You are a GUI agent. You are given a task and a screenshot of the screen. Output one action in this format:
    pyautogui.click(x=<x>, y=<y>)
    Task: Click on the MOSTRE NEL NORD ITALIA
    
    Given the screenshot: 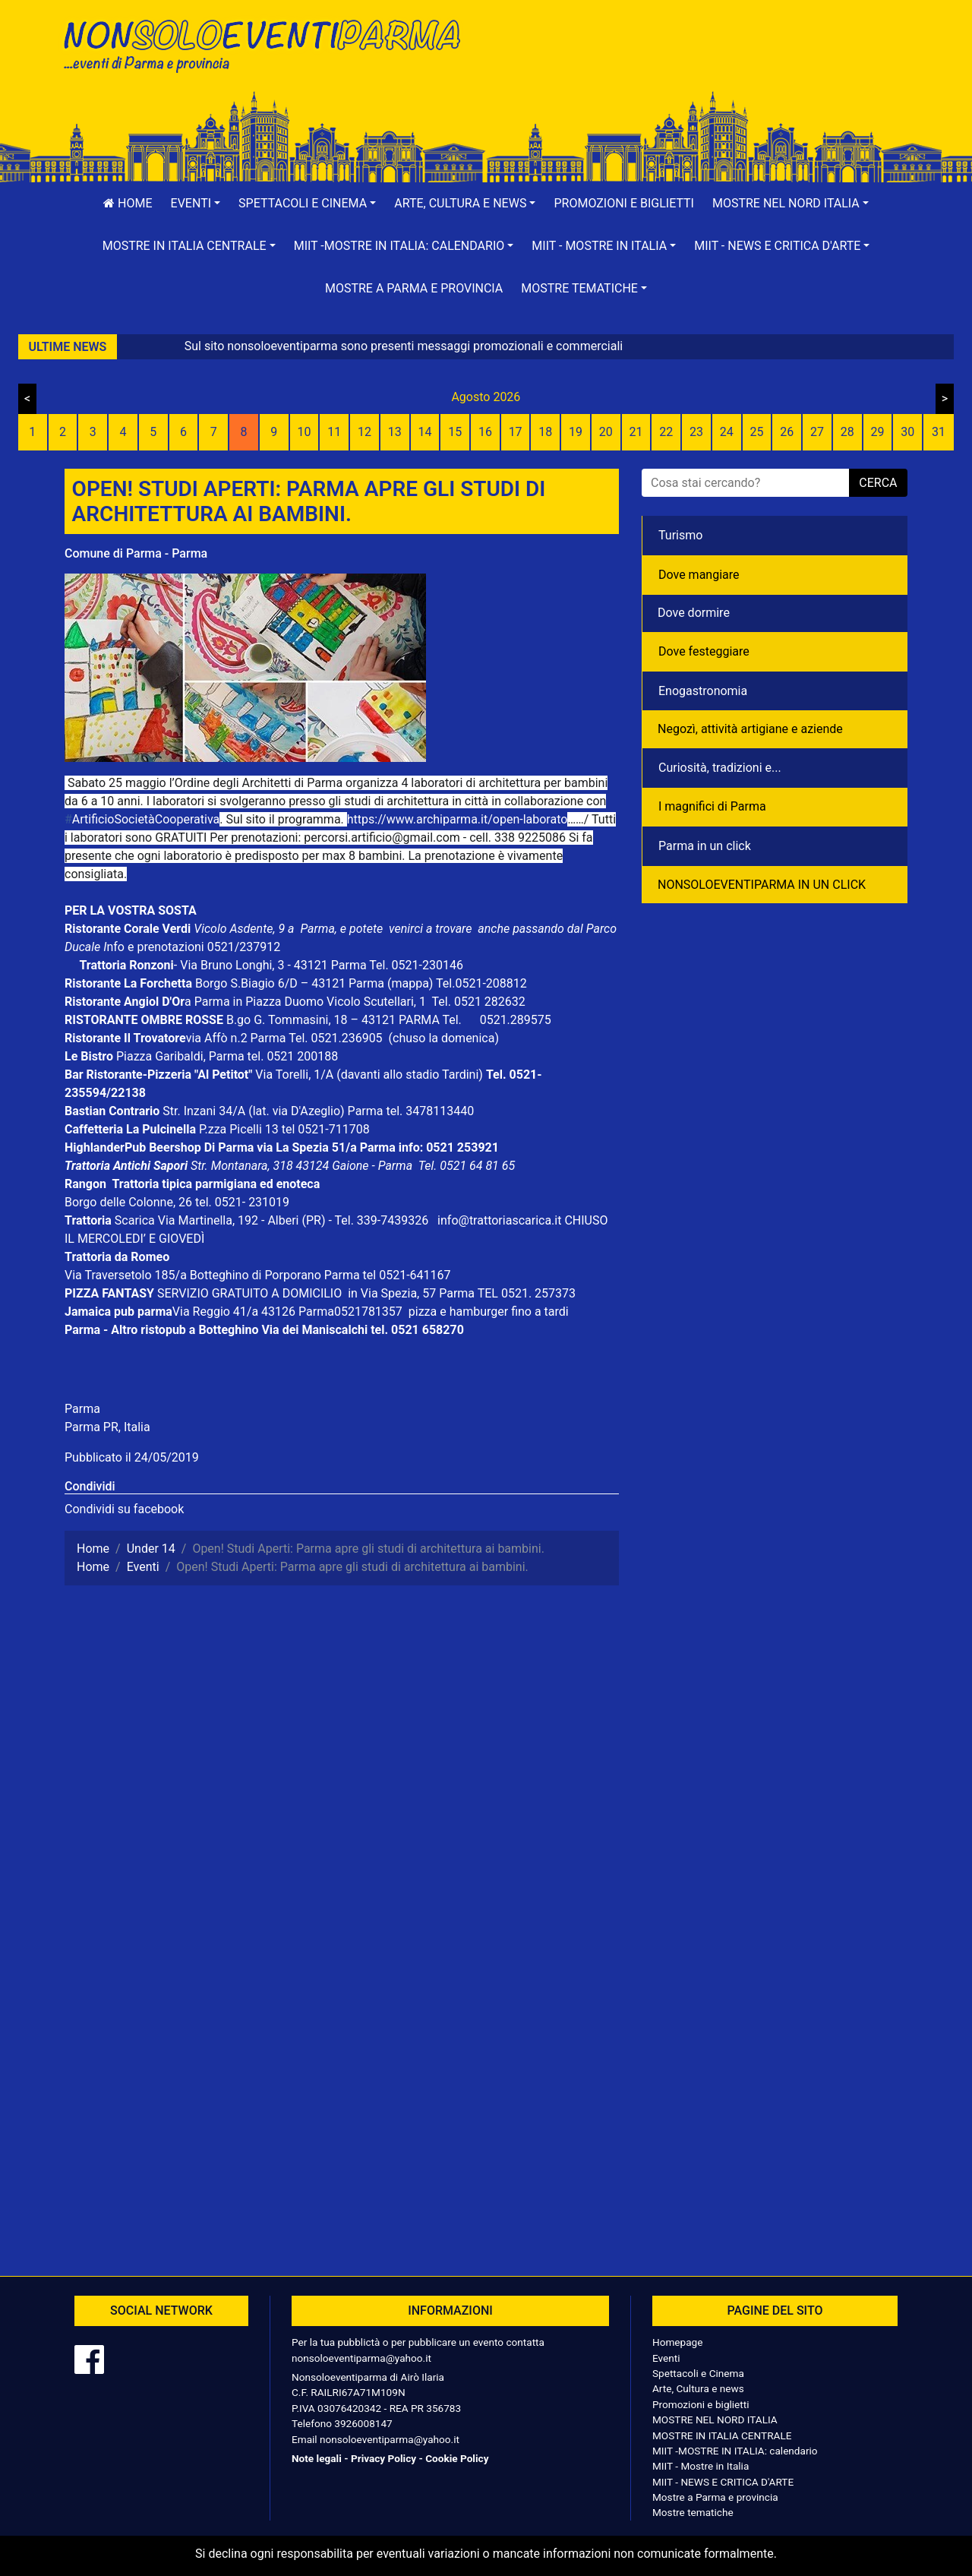 What is the action you would take?
    pyautogui.click(x=715, y=2419)
    